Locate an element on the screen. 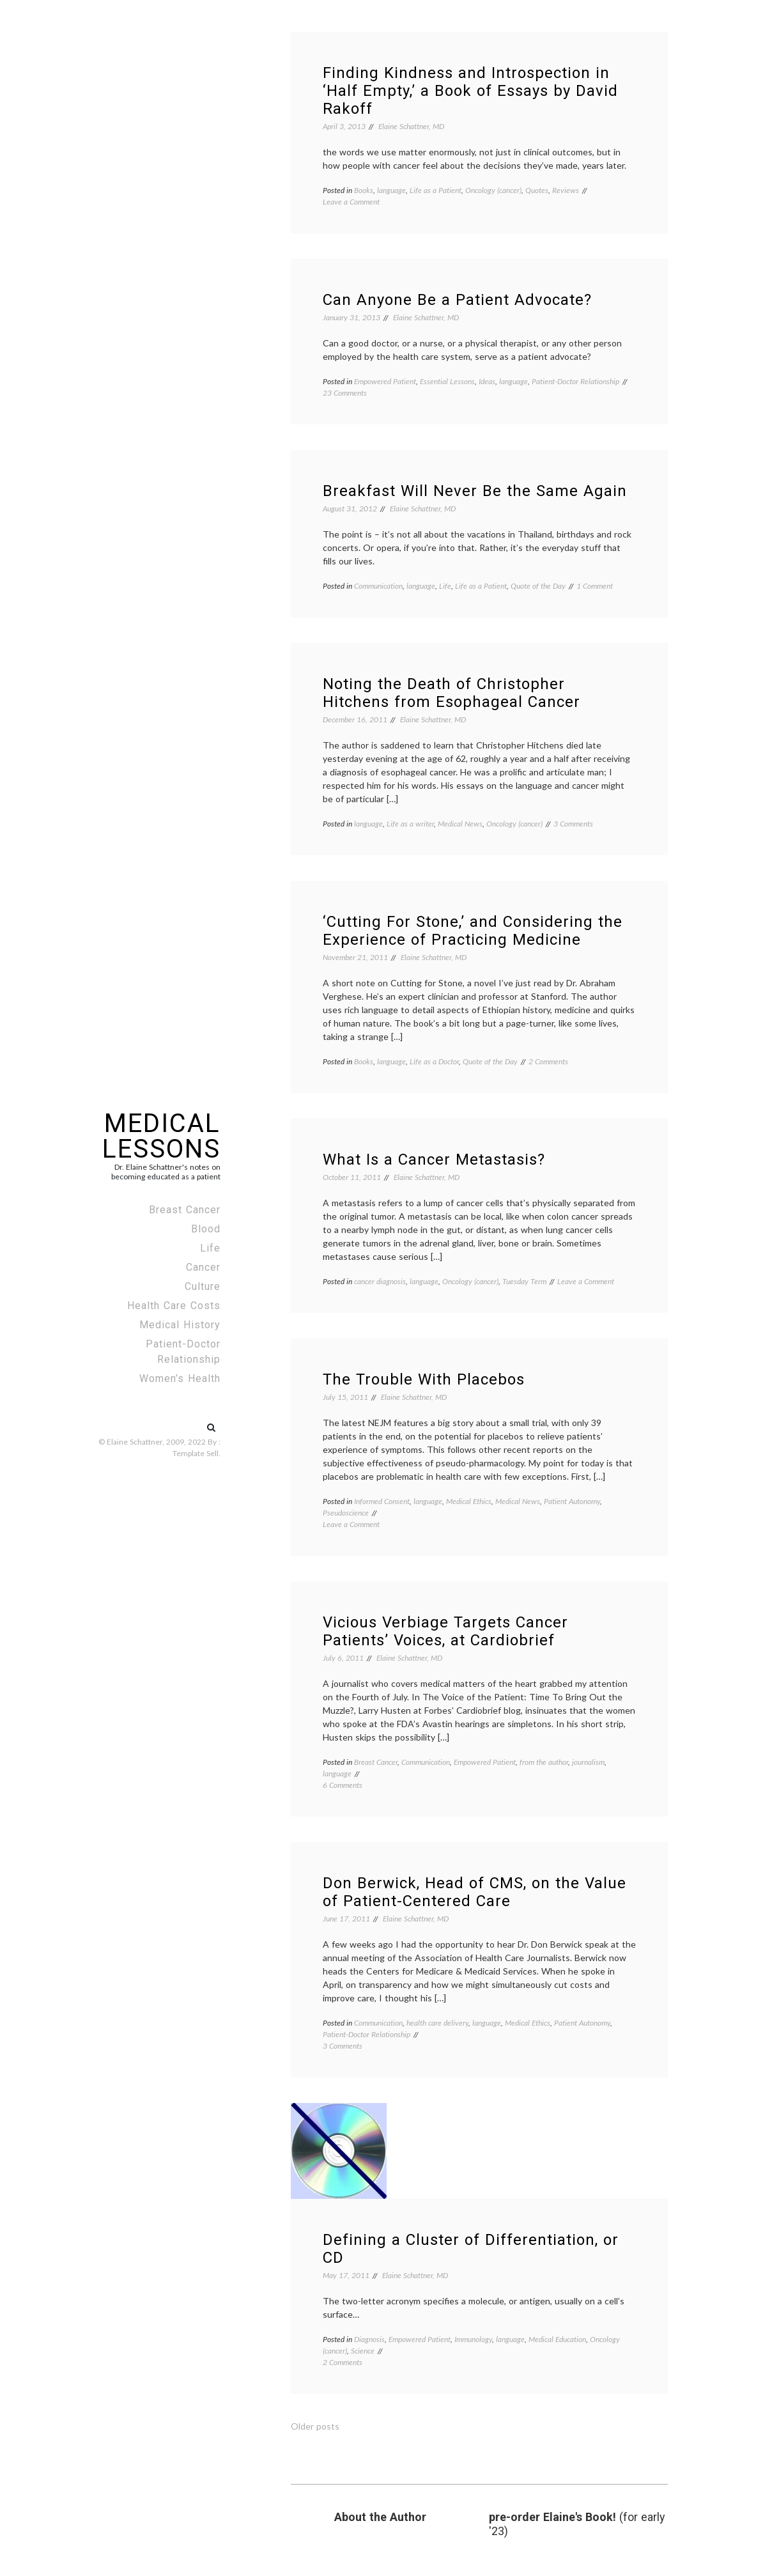  Culture is located at coordinates (202, 1286).